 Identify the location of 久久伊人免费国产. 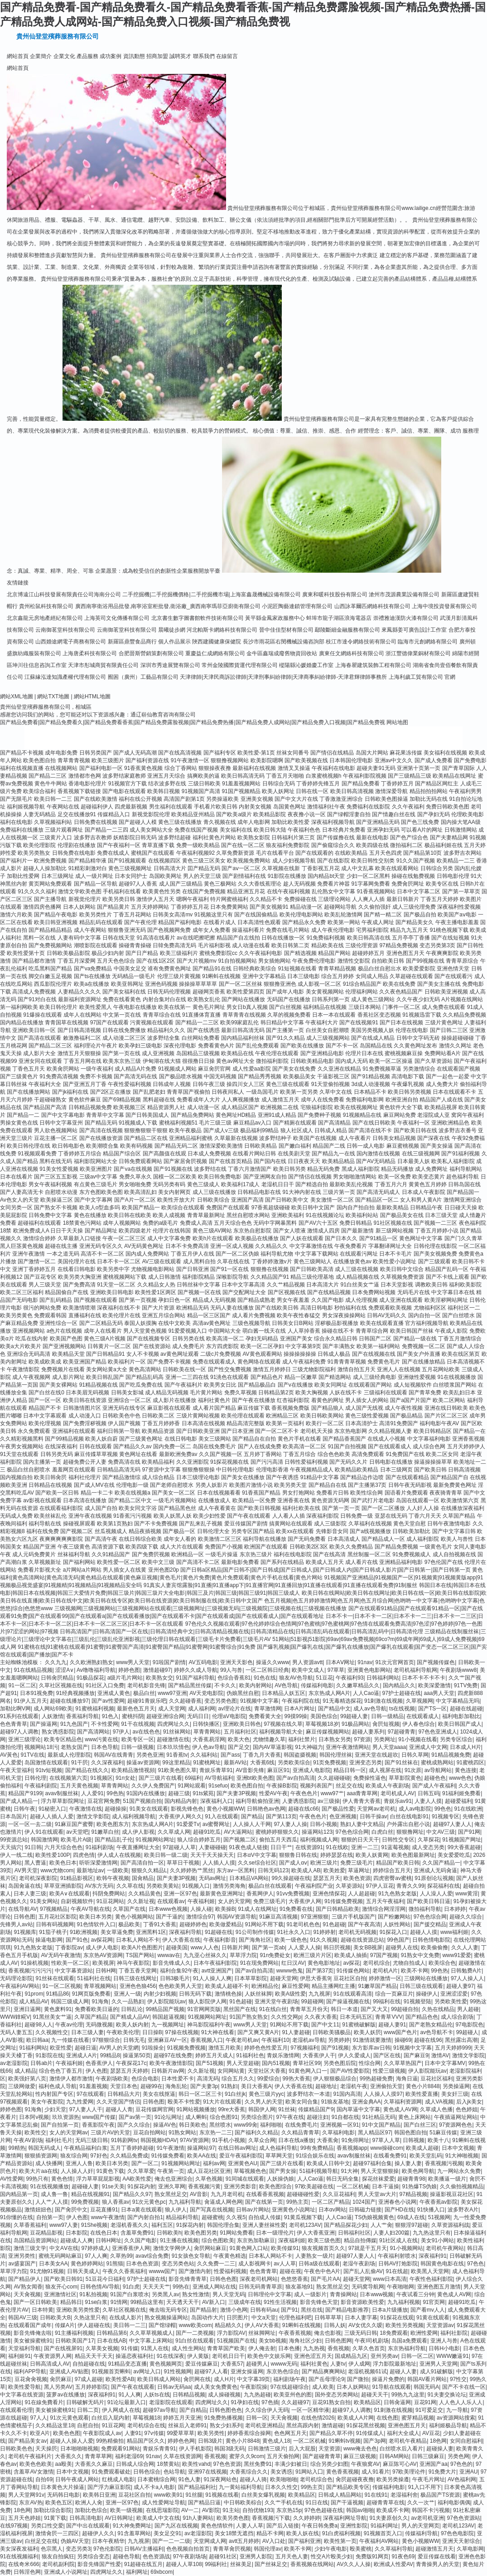
(153, 1785).